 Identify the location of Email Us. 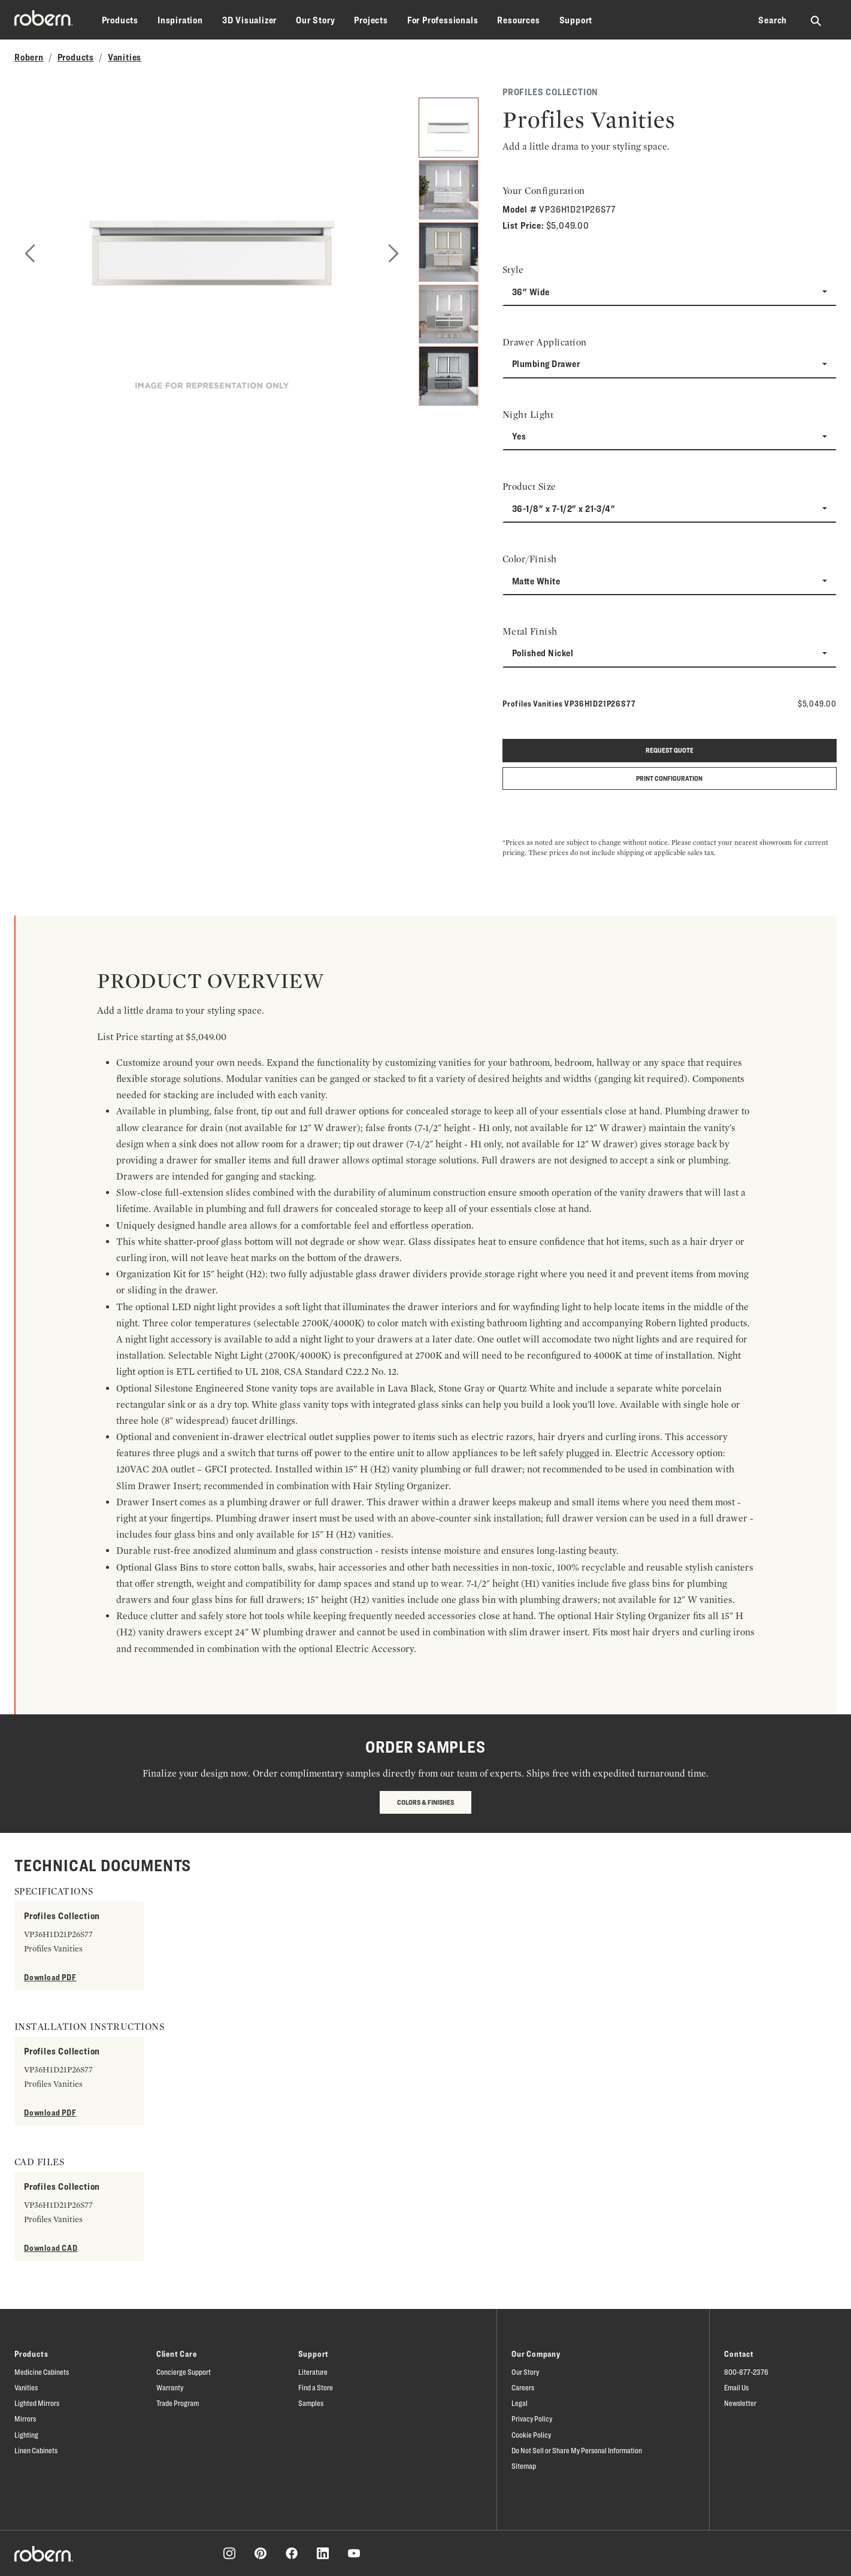
(736, 2387).